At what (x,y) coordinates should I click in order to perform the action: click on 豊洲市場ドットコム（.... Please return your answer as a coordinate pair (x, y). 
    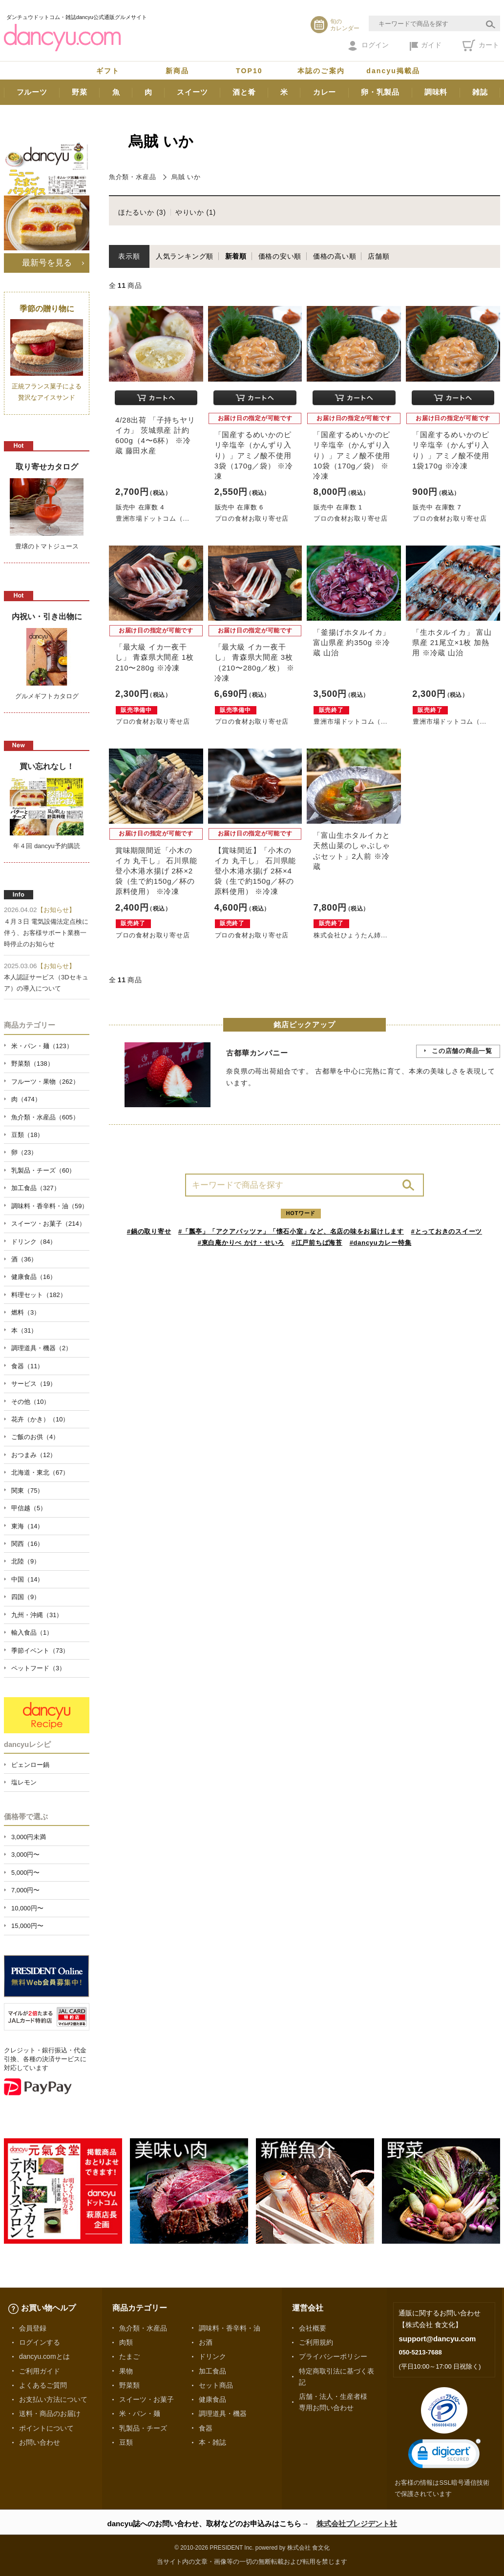
    Looking at the image, I should click on (152, 518).